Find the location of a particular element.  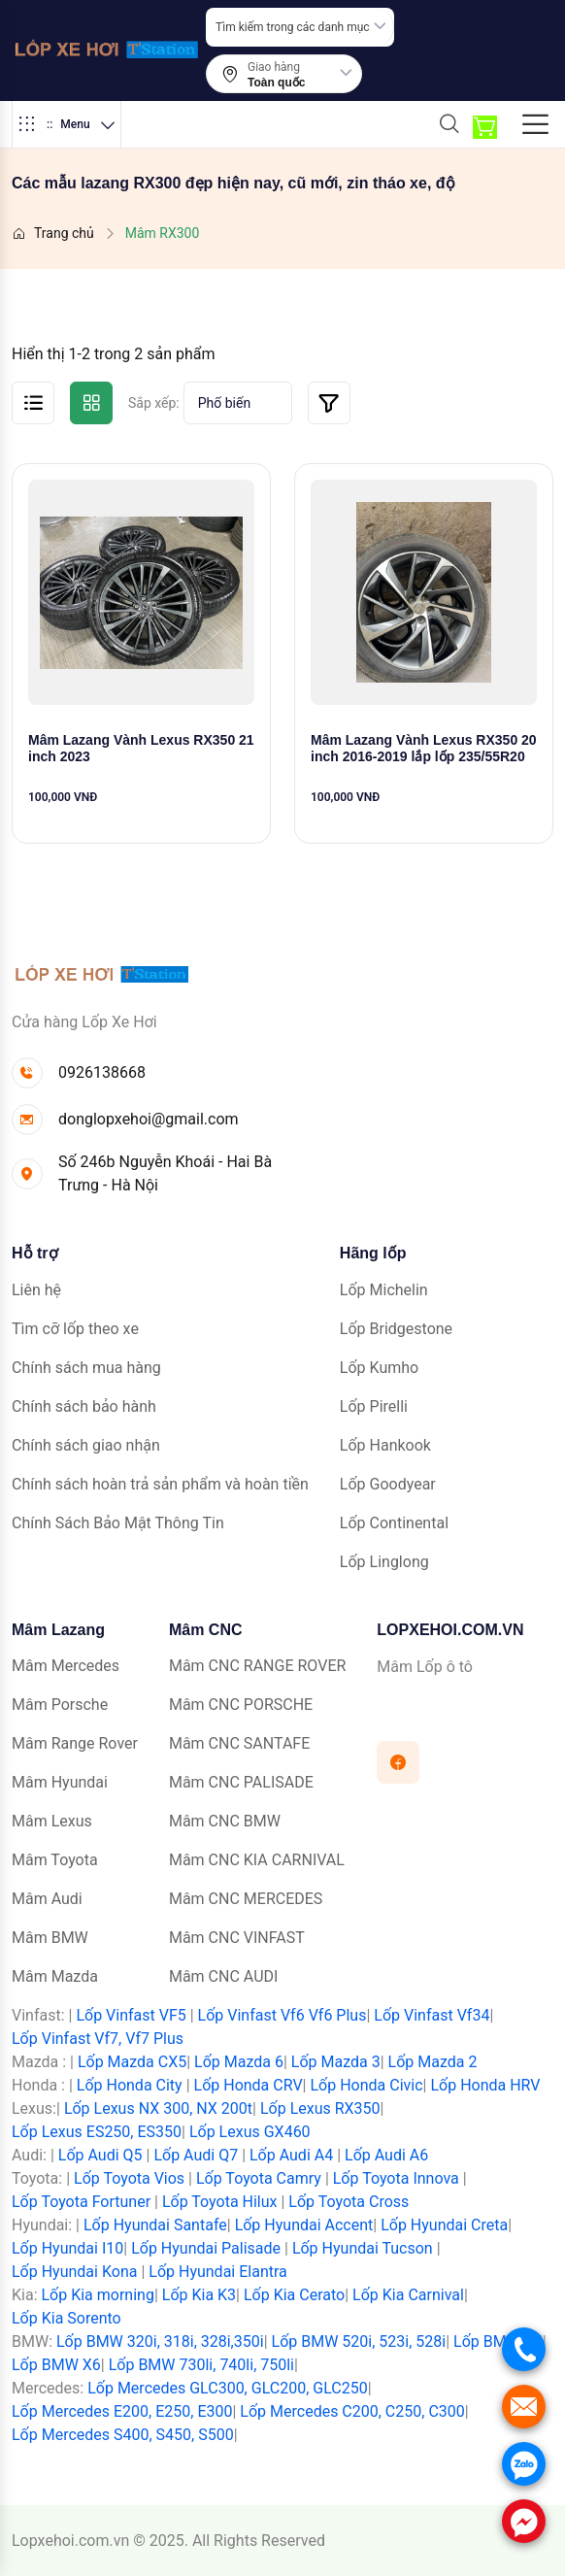

Lốp Kia Sorento is located at coordinates (66, 2318).